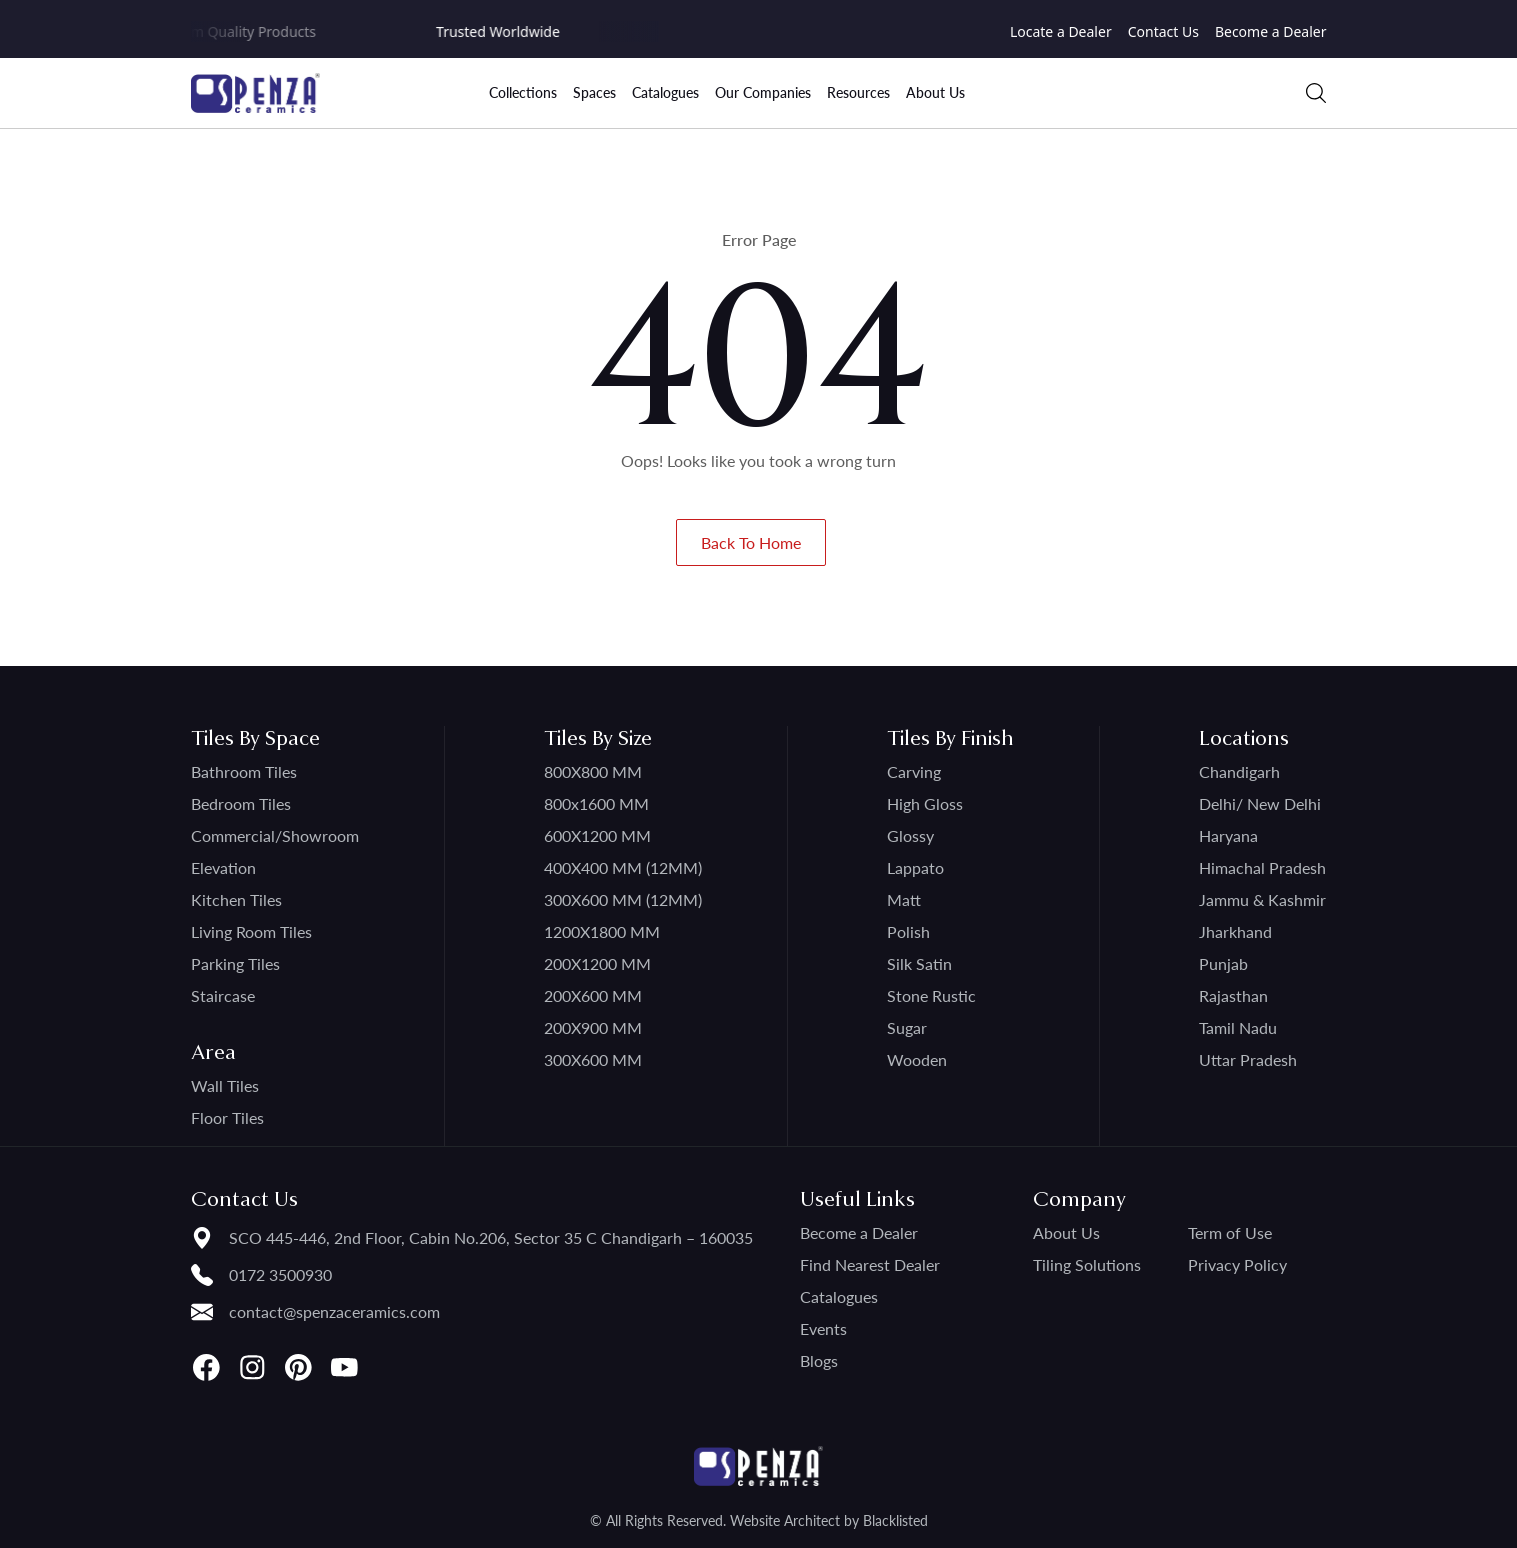  Describe the element at coordinates (334, 1311) in the screenshot. I see `contact@spenzaceramics.com` at that location.